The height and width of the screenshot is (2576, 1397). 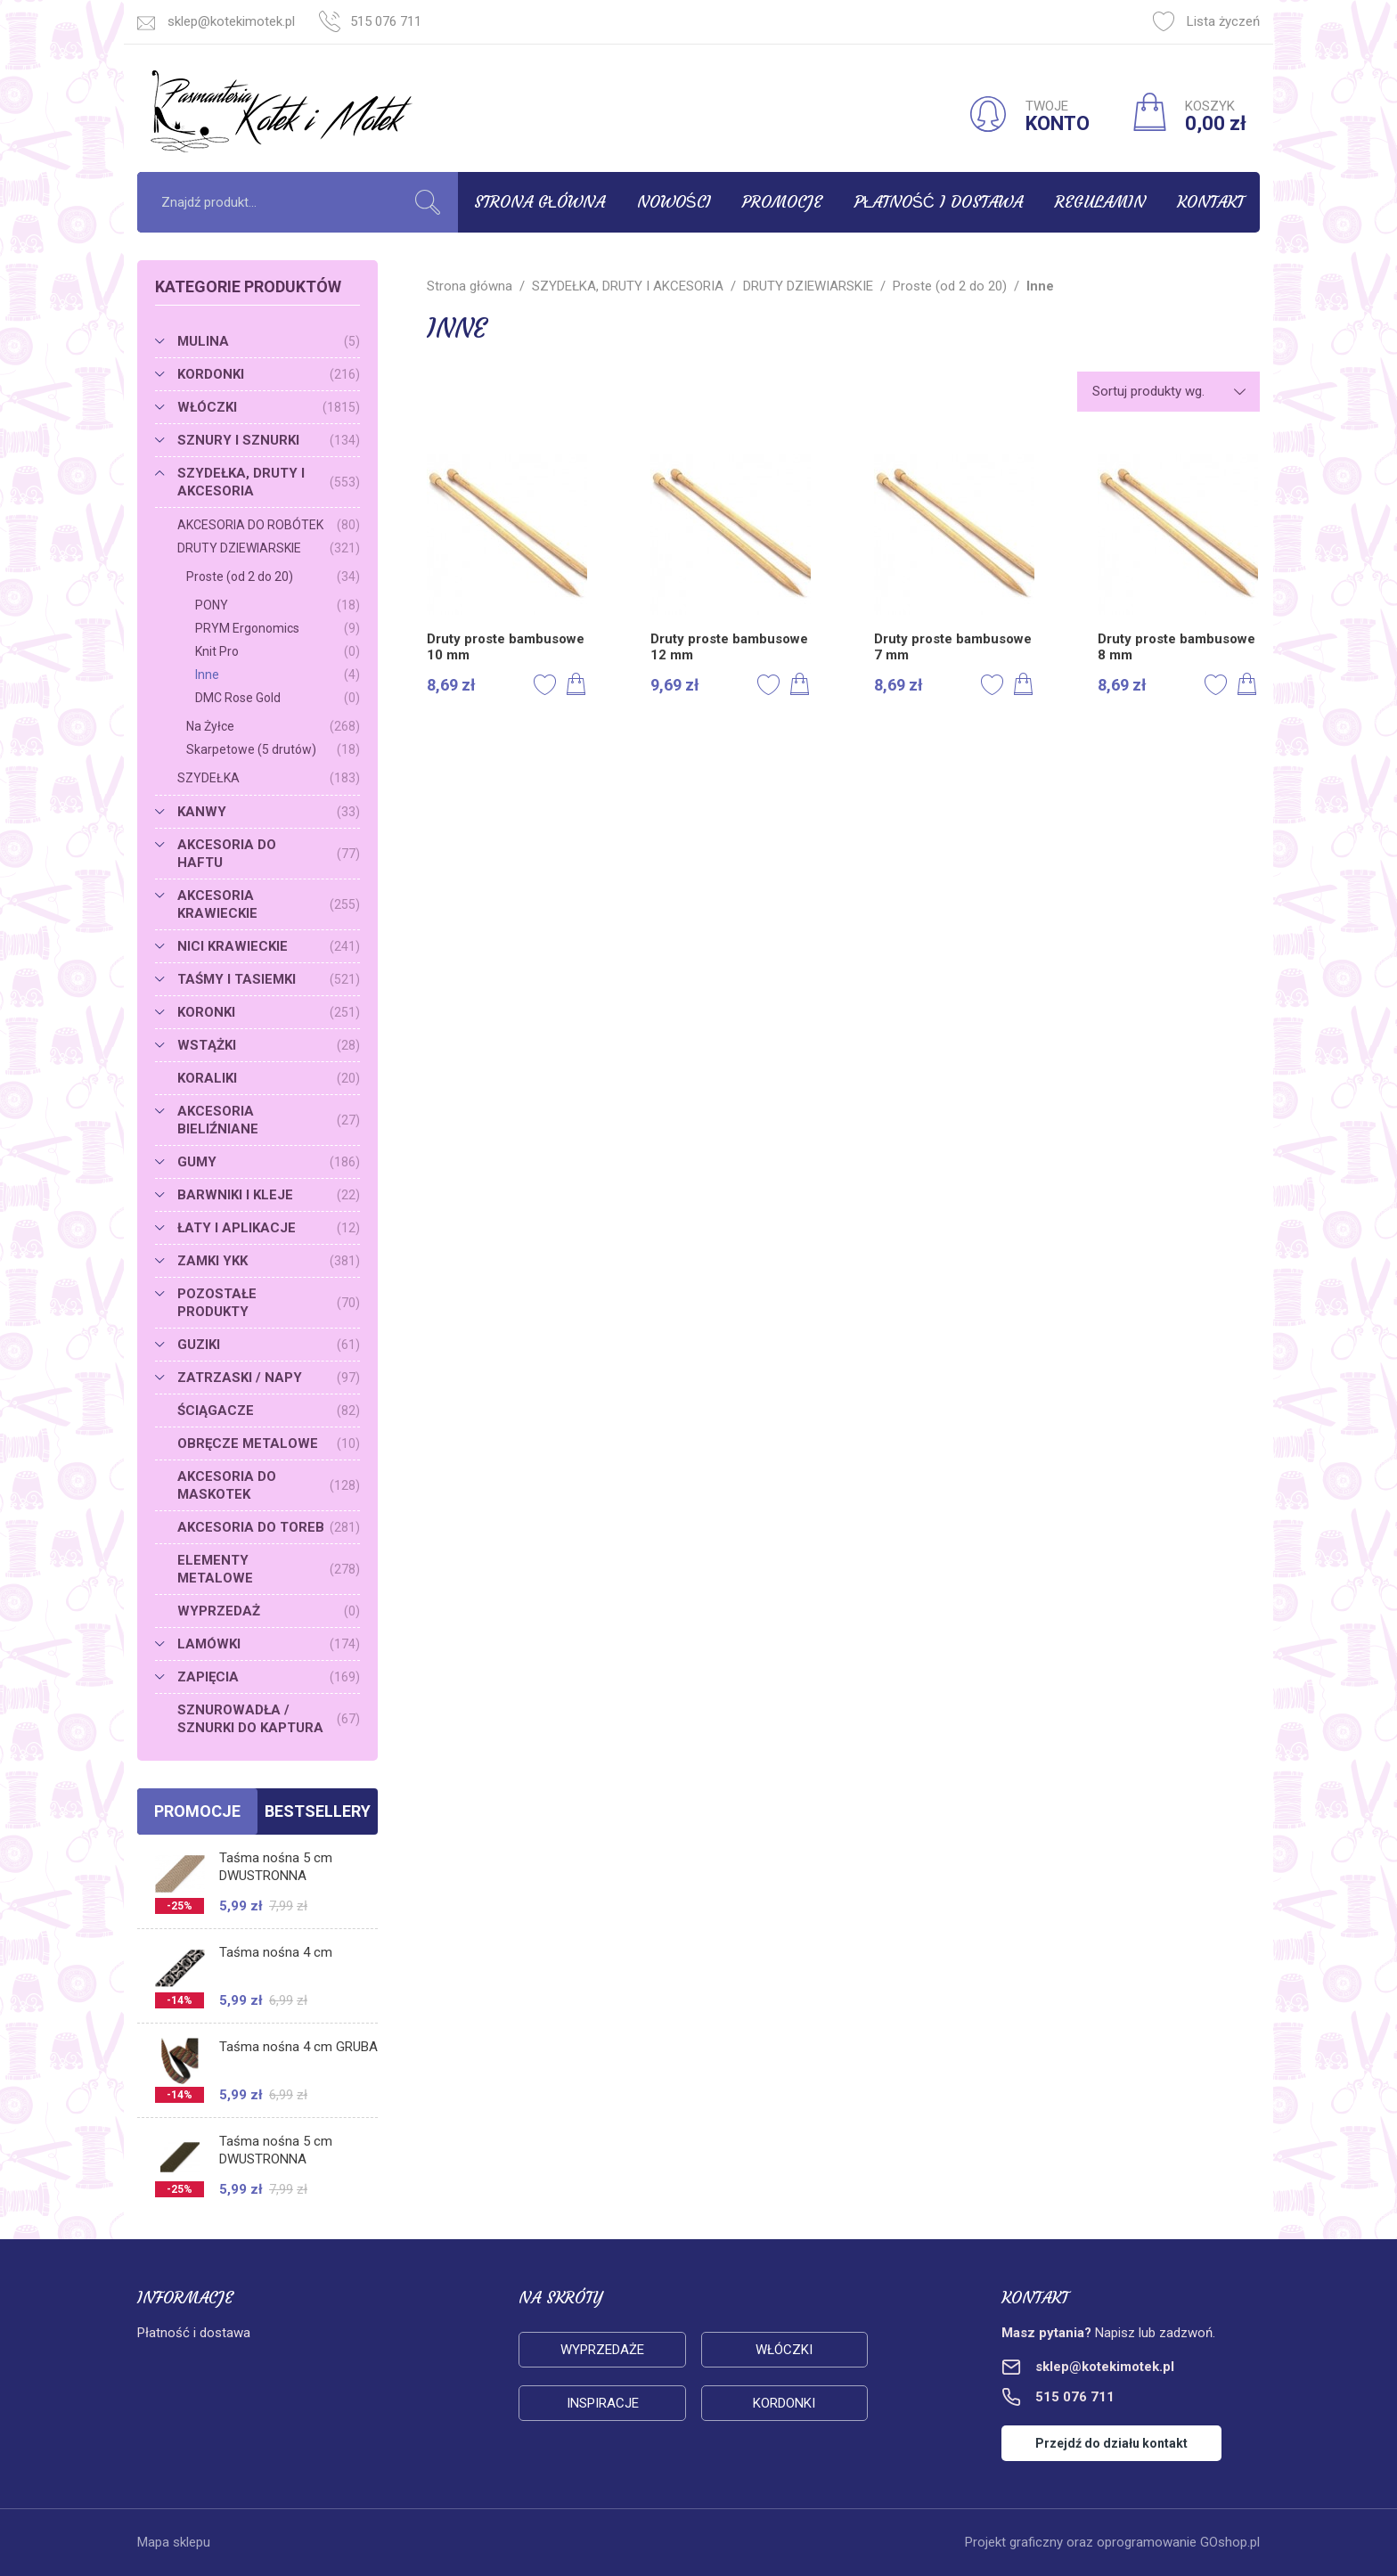 What do you see at coordinates (1206, 21) in the screenshot?
I see `Lista życzeń` at bounding box center [1206, 21].